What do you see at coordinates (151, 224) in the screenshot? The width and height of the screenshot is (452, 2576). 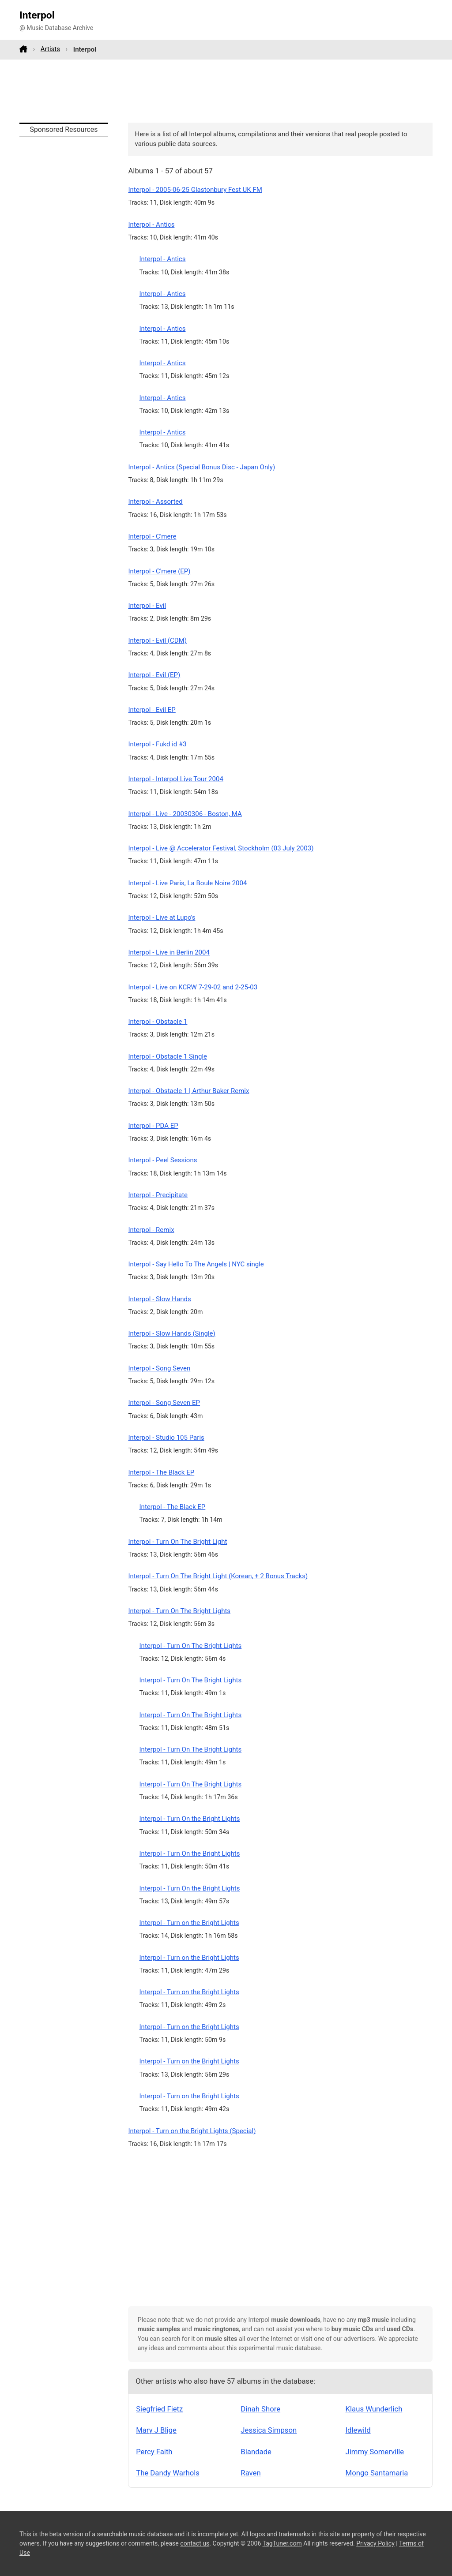 I see `Interpol - Antics` at bounding box center [151, 224].